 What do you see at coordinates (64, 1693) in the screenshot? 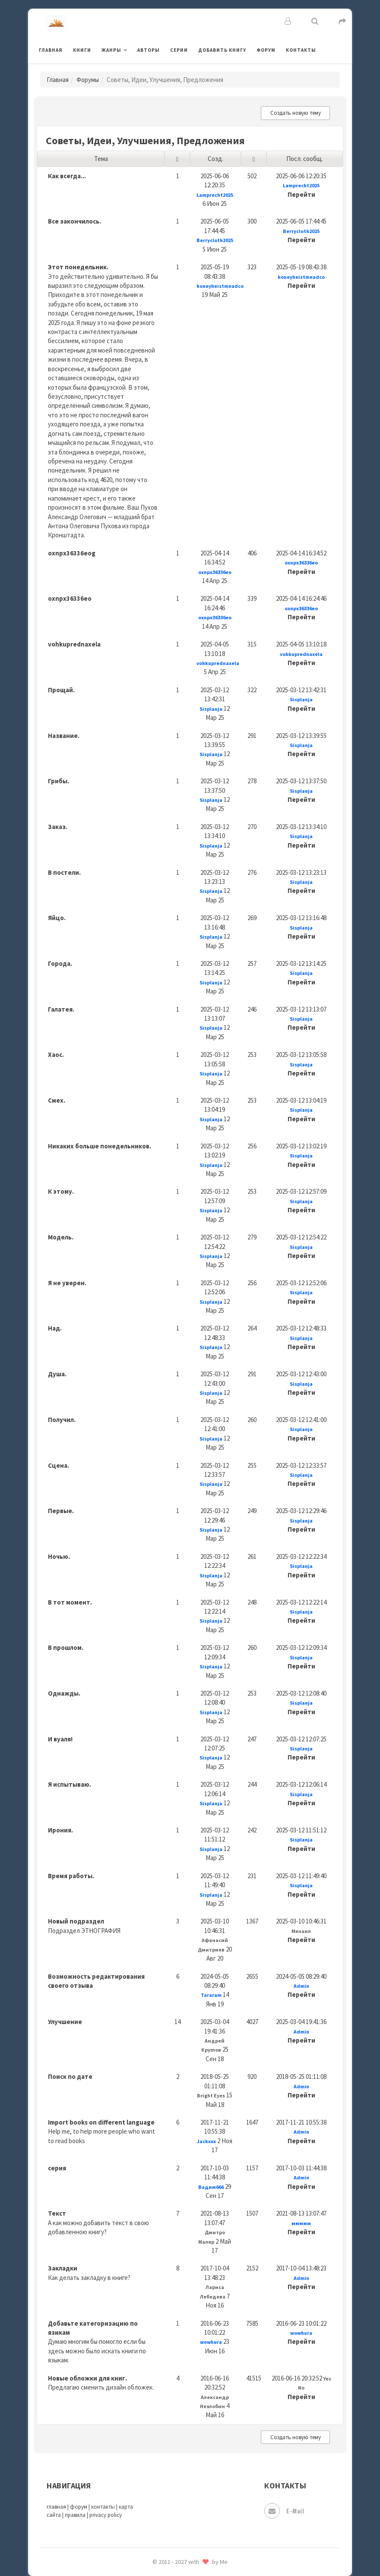
I see `Однажды.` at bounding box center [64, 1693].